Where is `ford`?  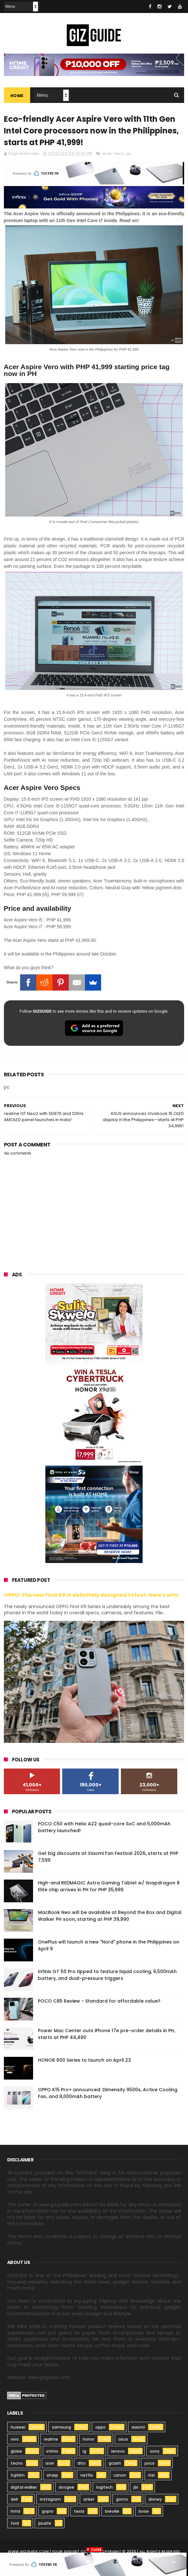 ford is located at coordinates (15, 2523).